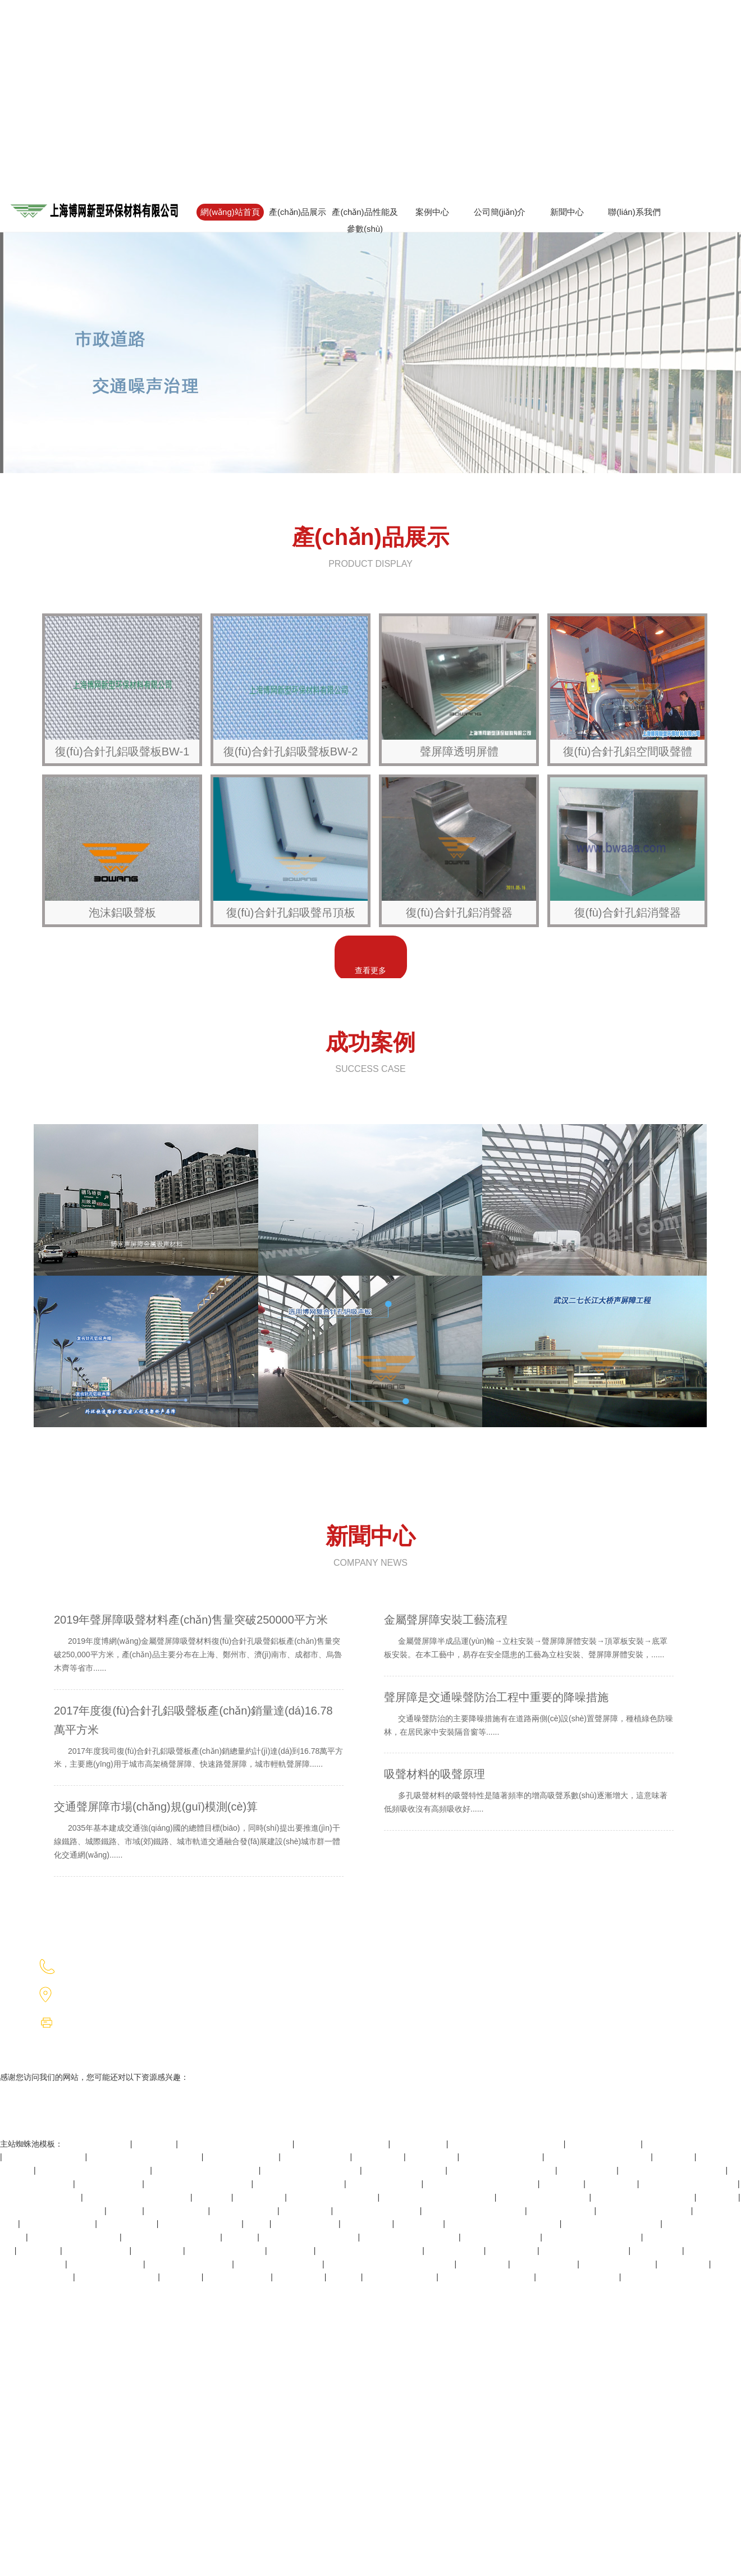 Image resolution: width=741 pixels, height=2576 pixels. What do you see at coordinates (503, 2223) in the screenshot?
I see `成人影片麻豆国产影片免费观看` at bounding box center [503, 2223].